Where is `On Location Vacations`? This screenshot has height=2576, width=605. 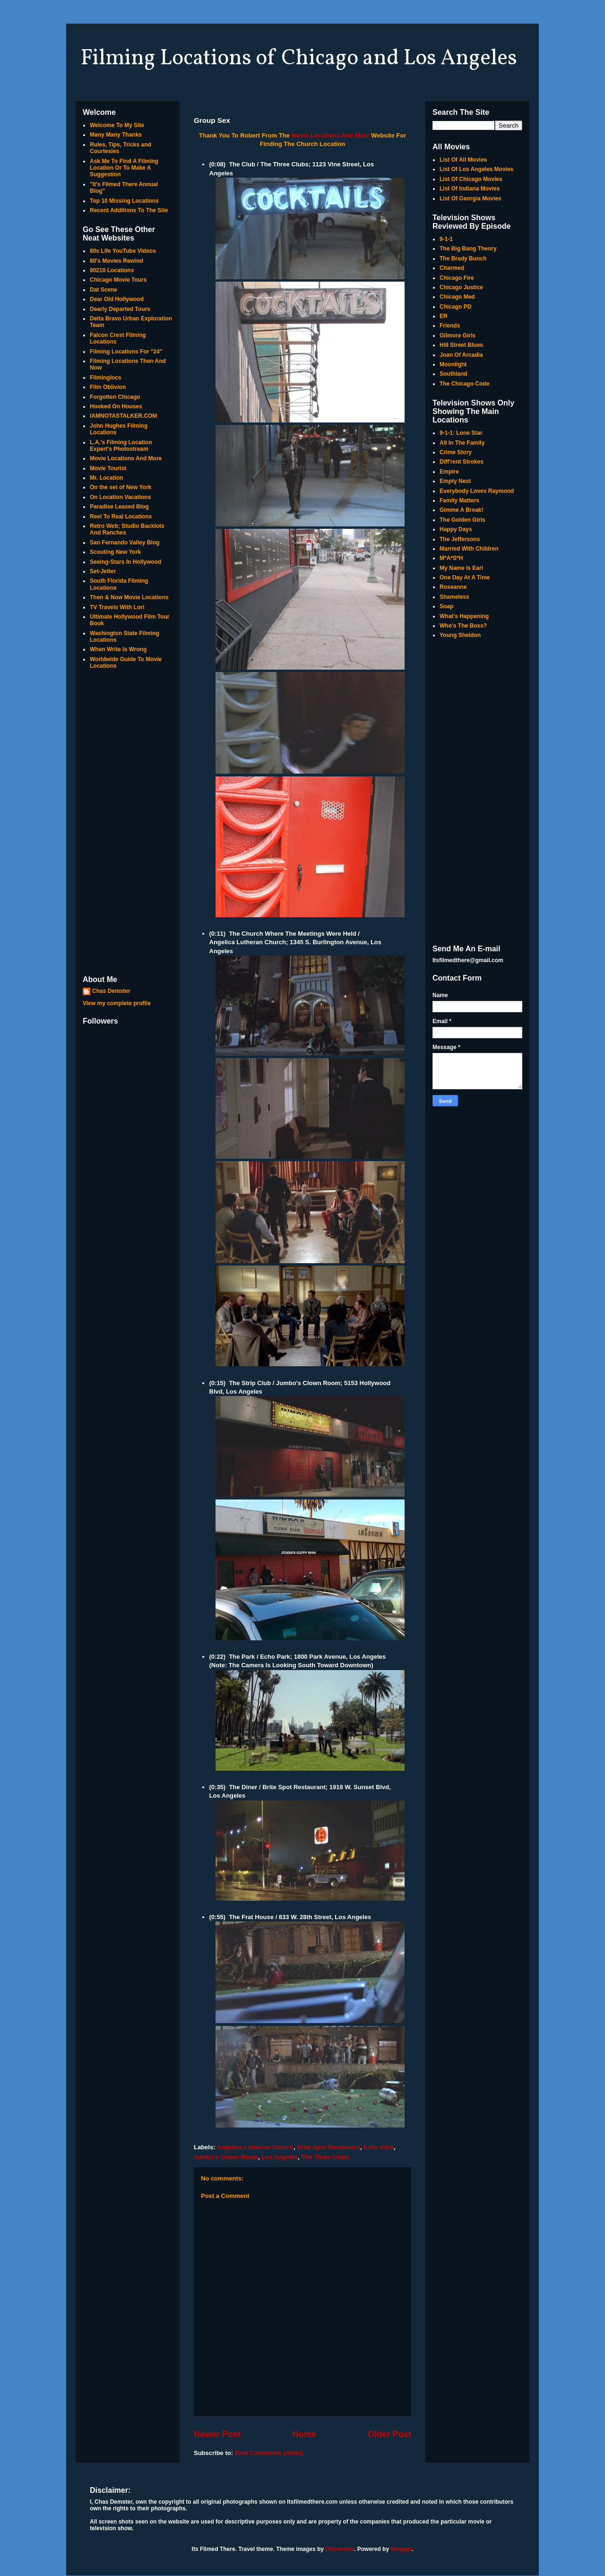
On Location Vacations is located at coordinates (120, 497).